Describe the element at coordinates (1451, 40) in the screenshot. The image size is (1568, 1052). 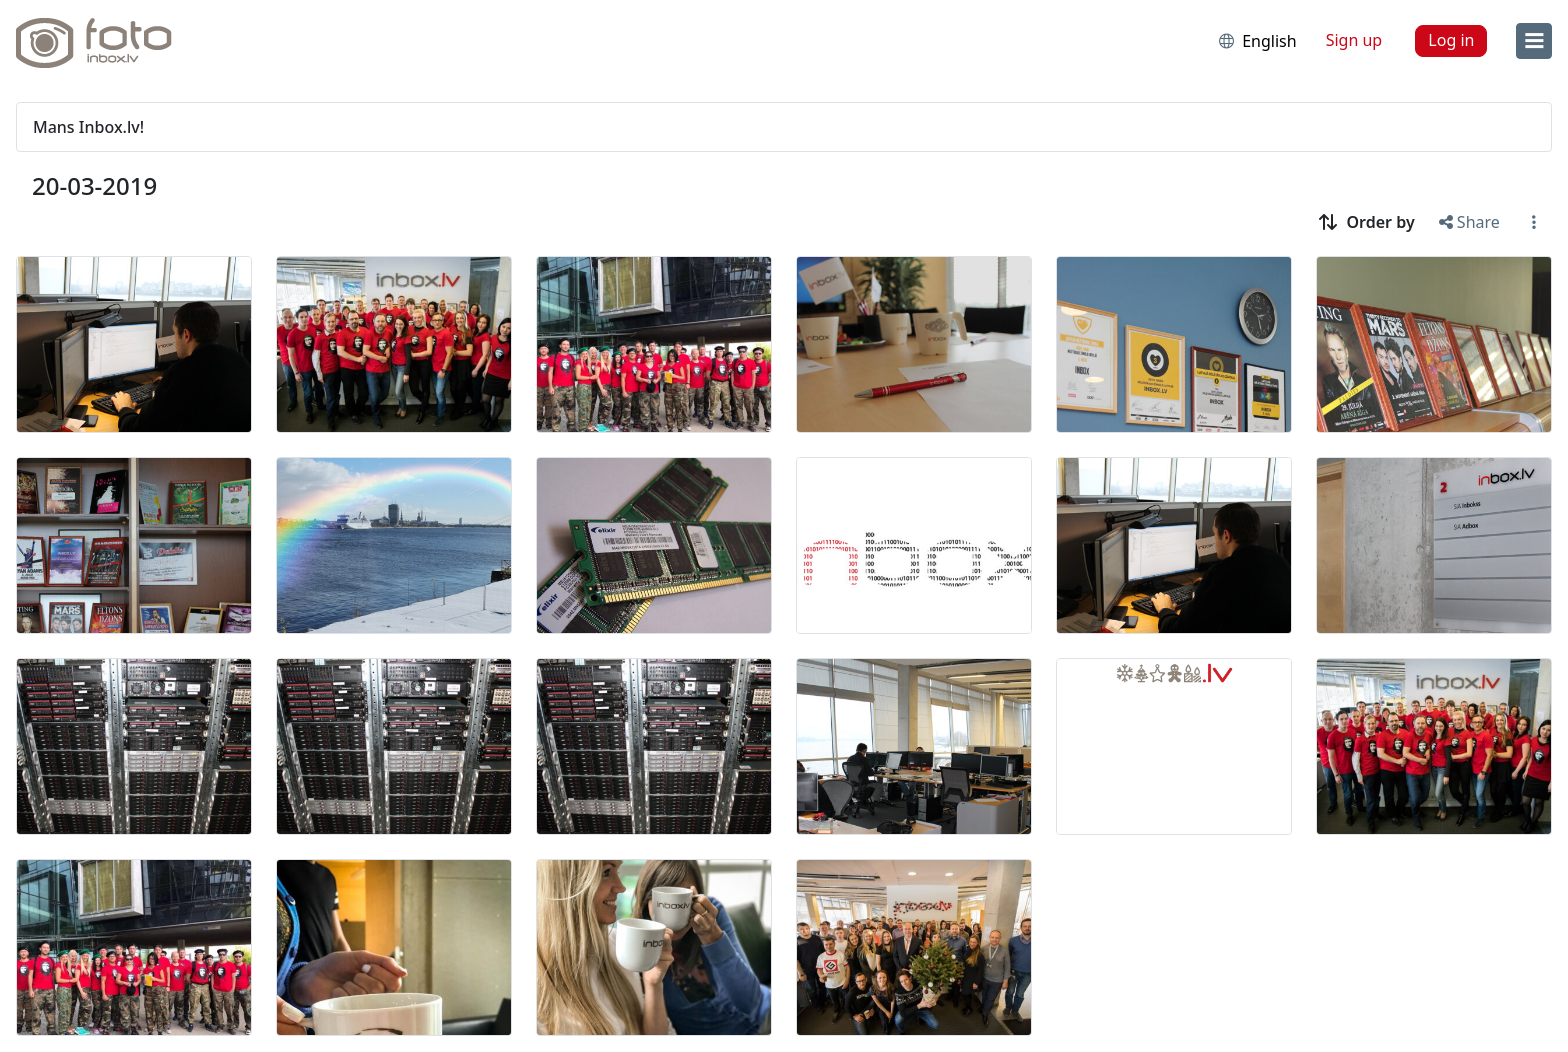
I see `Log in` at that location.